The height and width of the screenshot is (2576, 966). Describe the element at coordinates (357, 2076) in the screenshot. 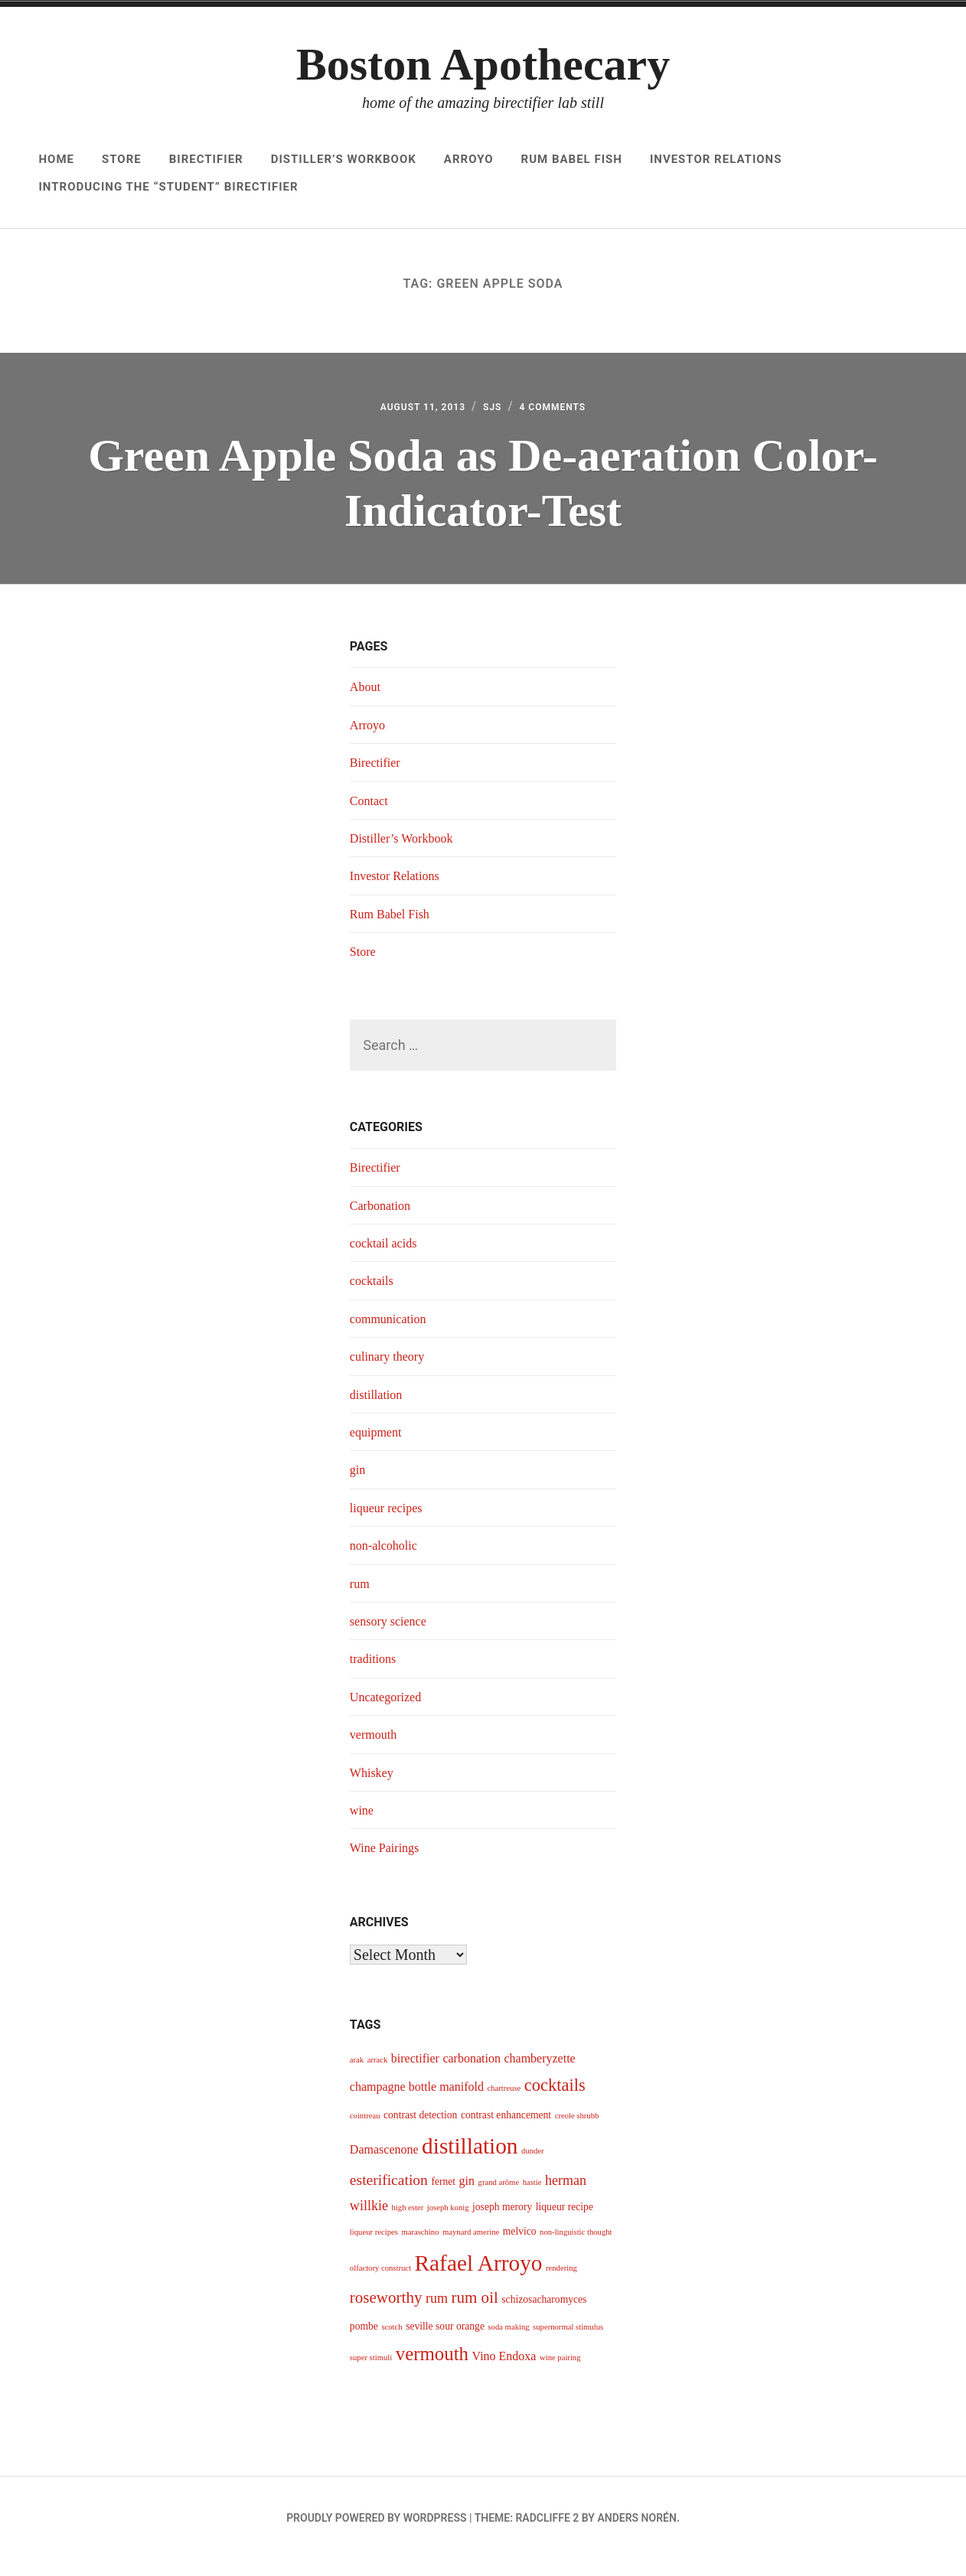

I see `arak [arak (3 items)]` at that location.